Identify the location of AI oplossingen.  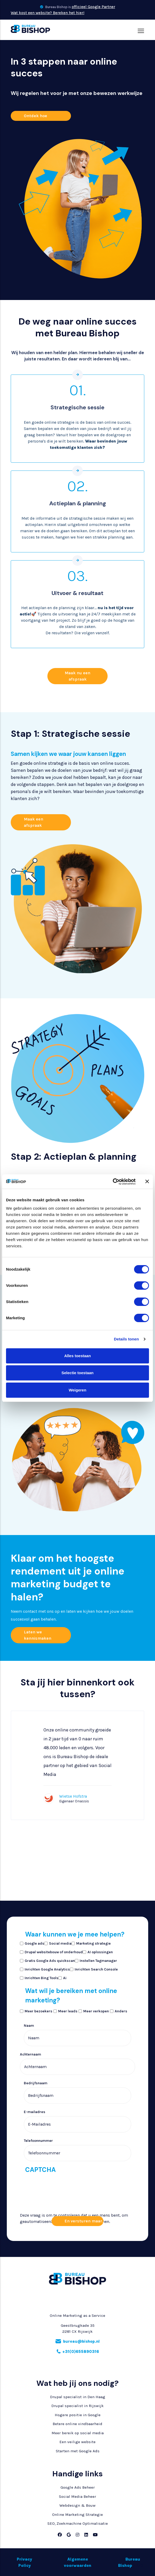
(100, 1952).